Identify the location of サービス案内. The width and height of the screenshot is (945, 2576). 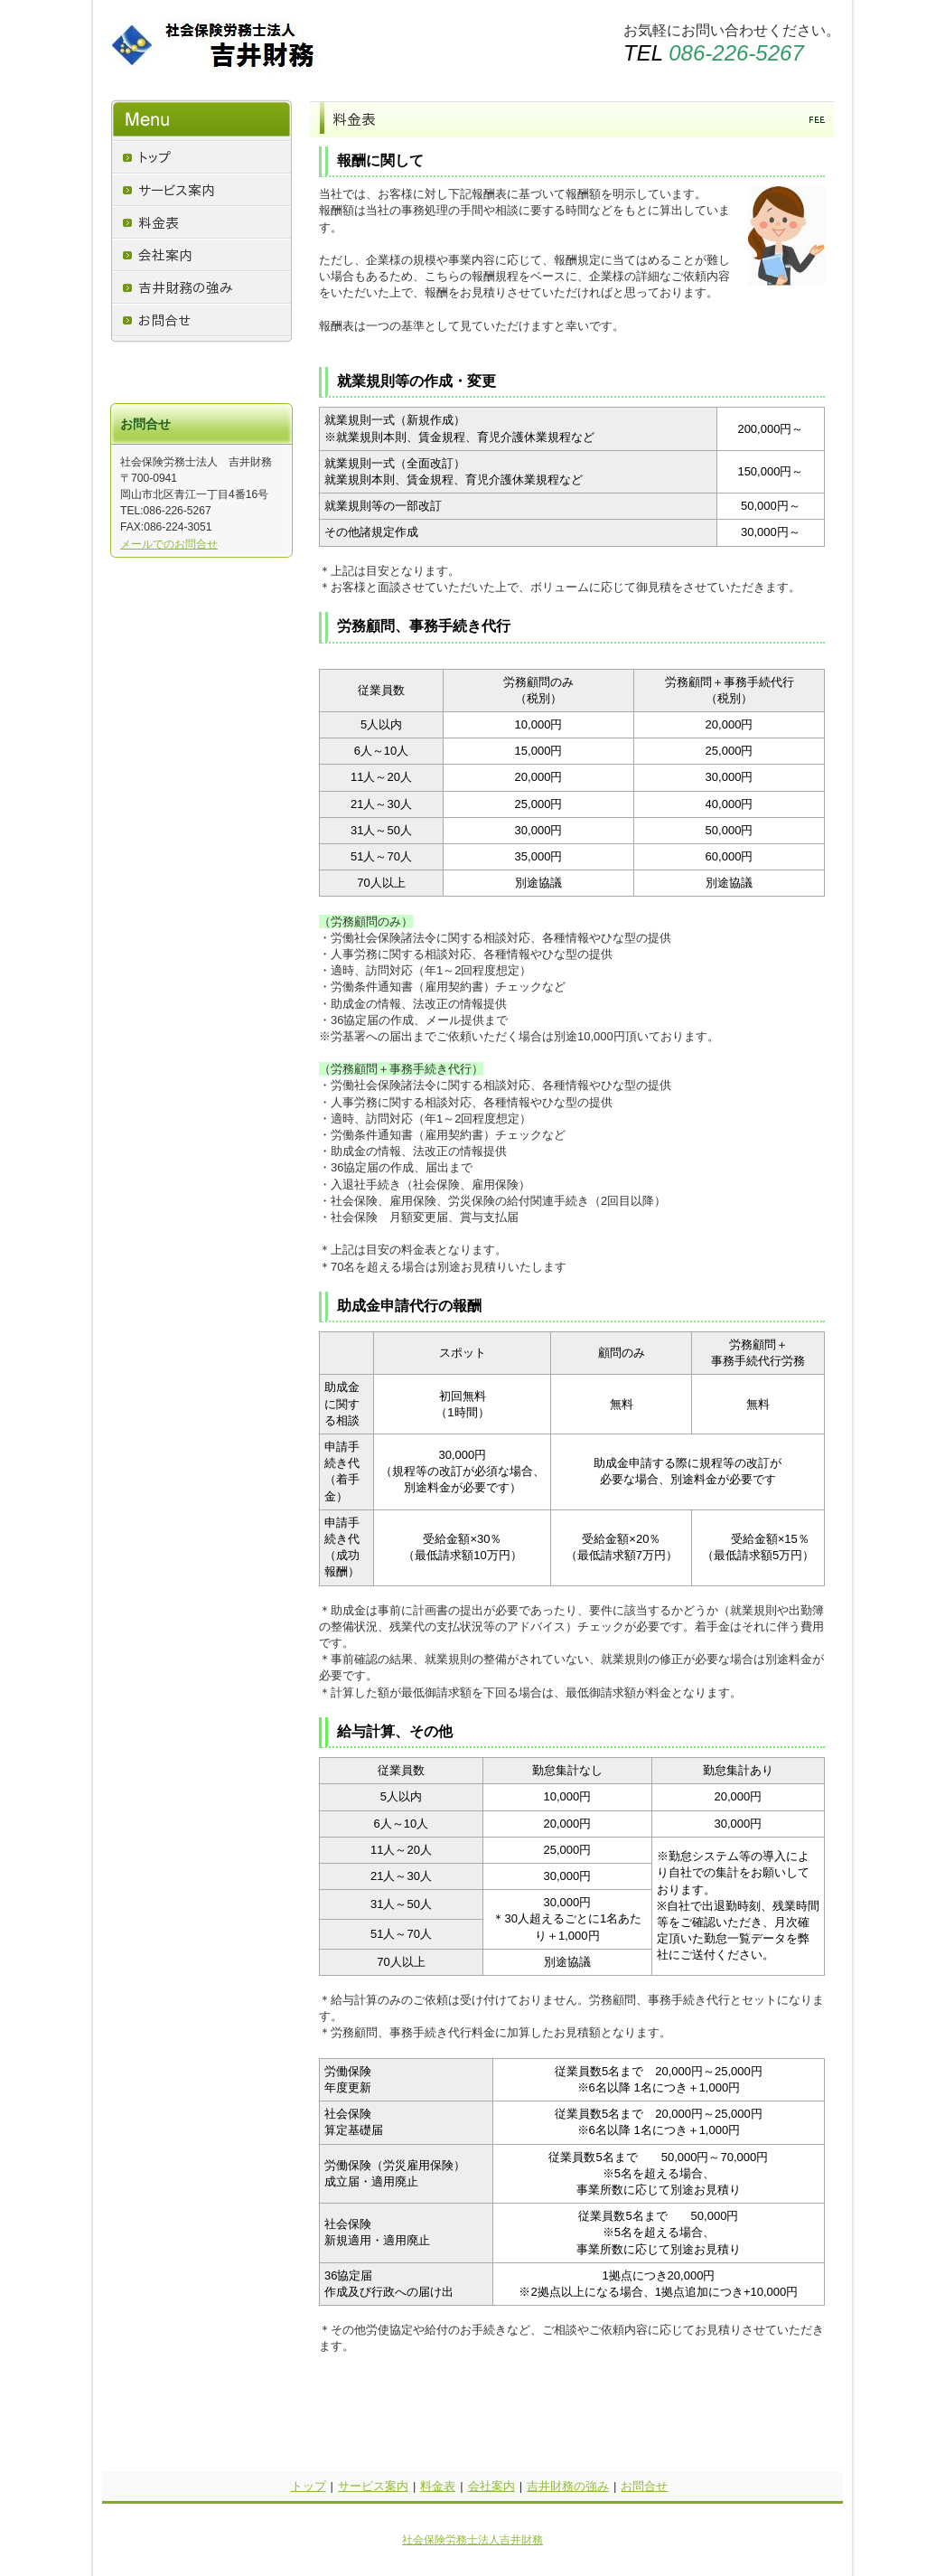
(373, 2486).